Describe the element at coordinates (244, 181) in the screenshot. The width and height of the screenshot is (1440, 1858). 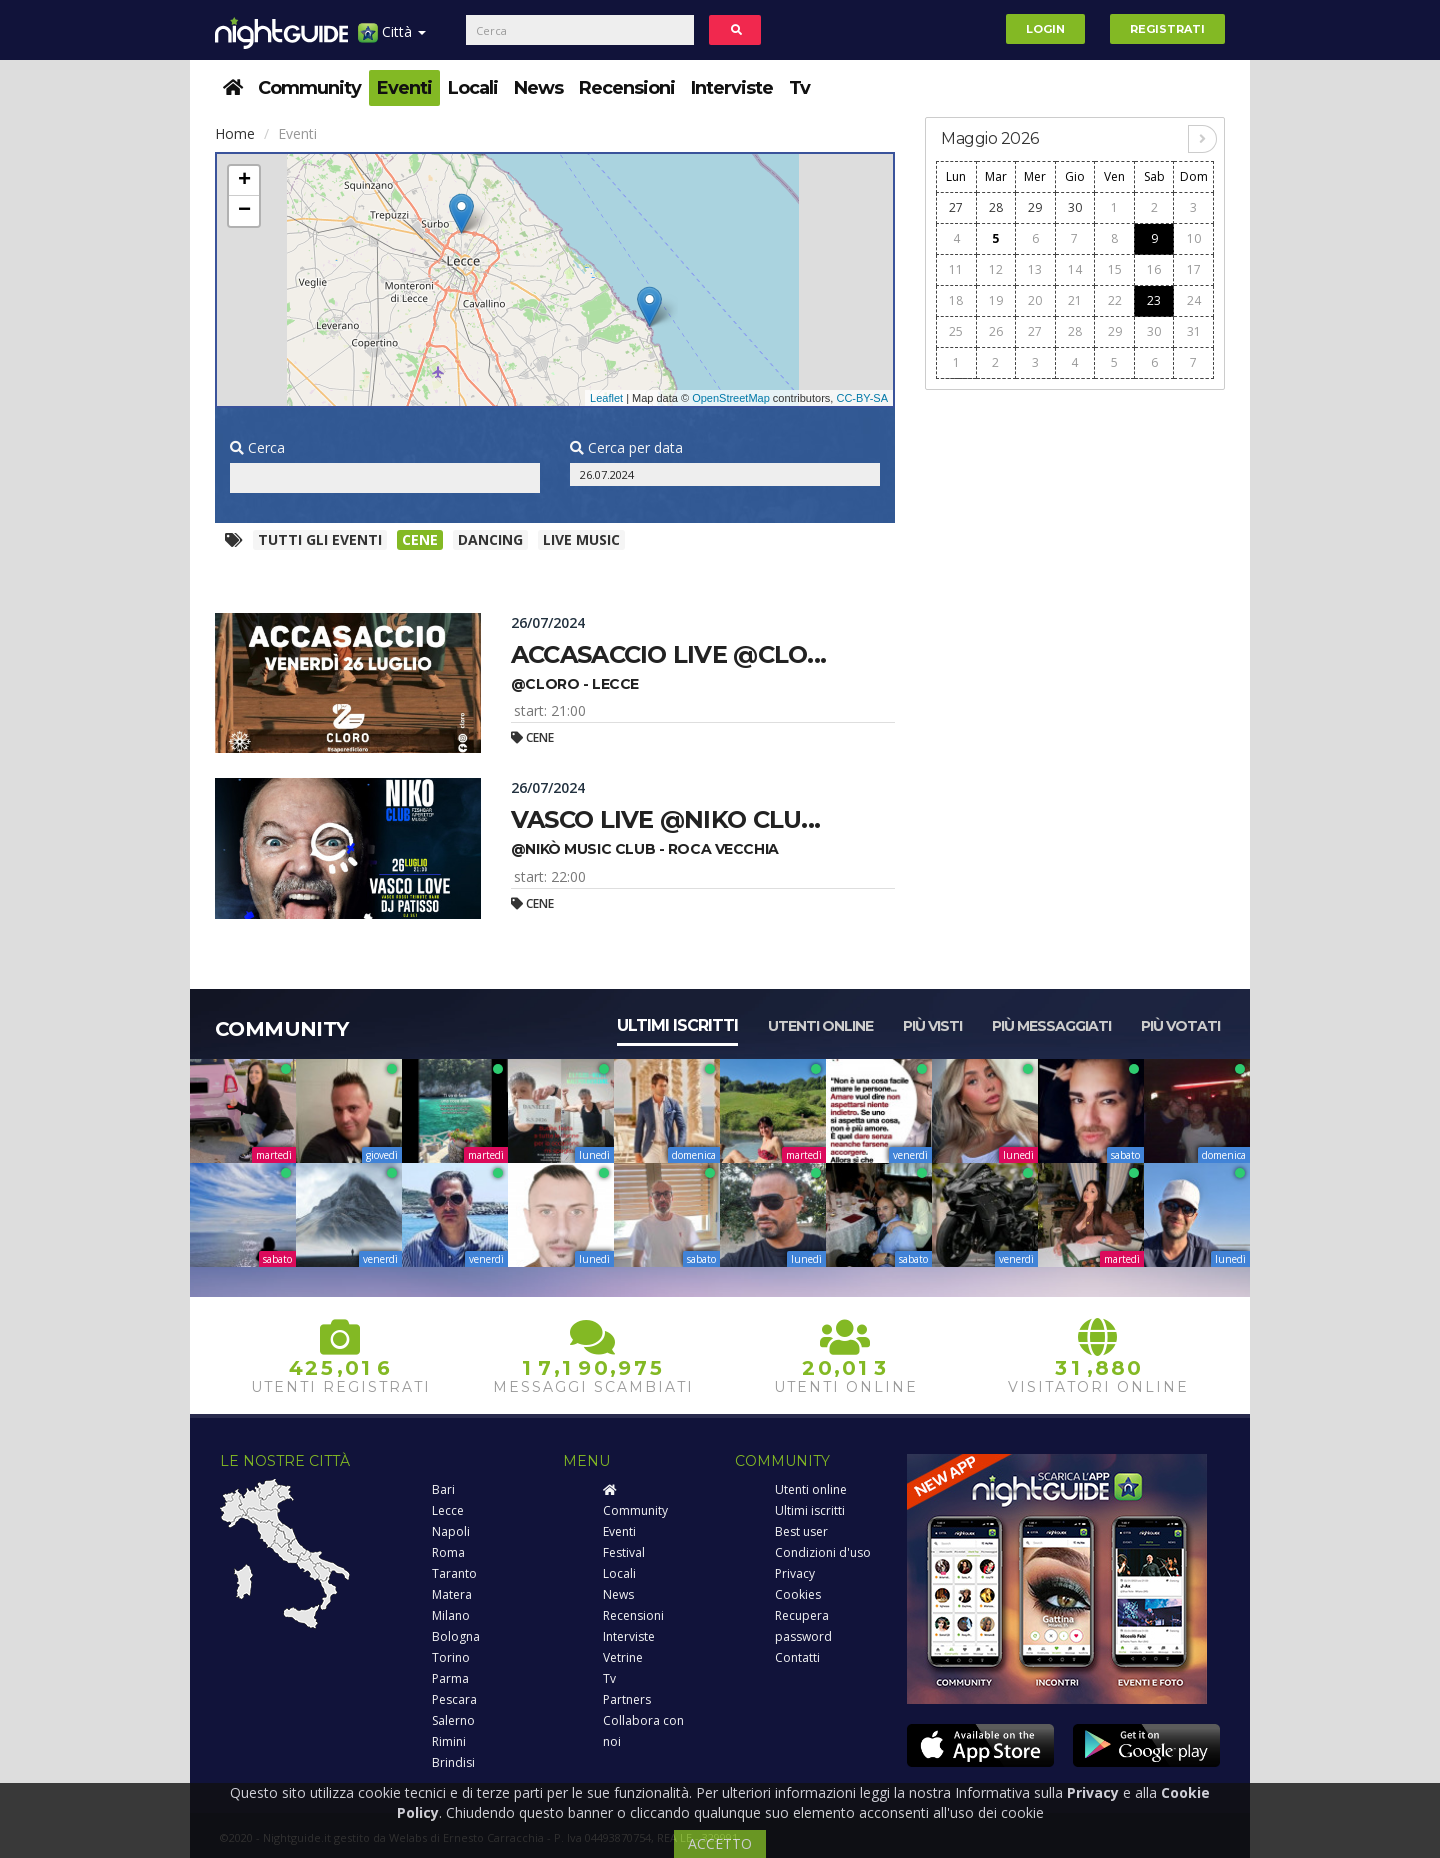
I see `+ [button]` at that location.